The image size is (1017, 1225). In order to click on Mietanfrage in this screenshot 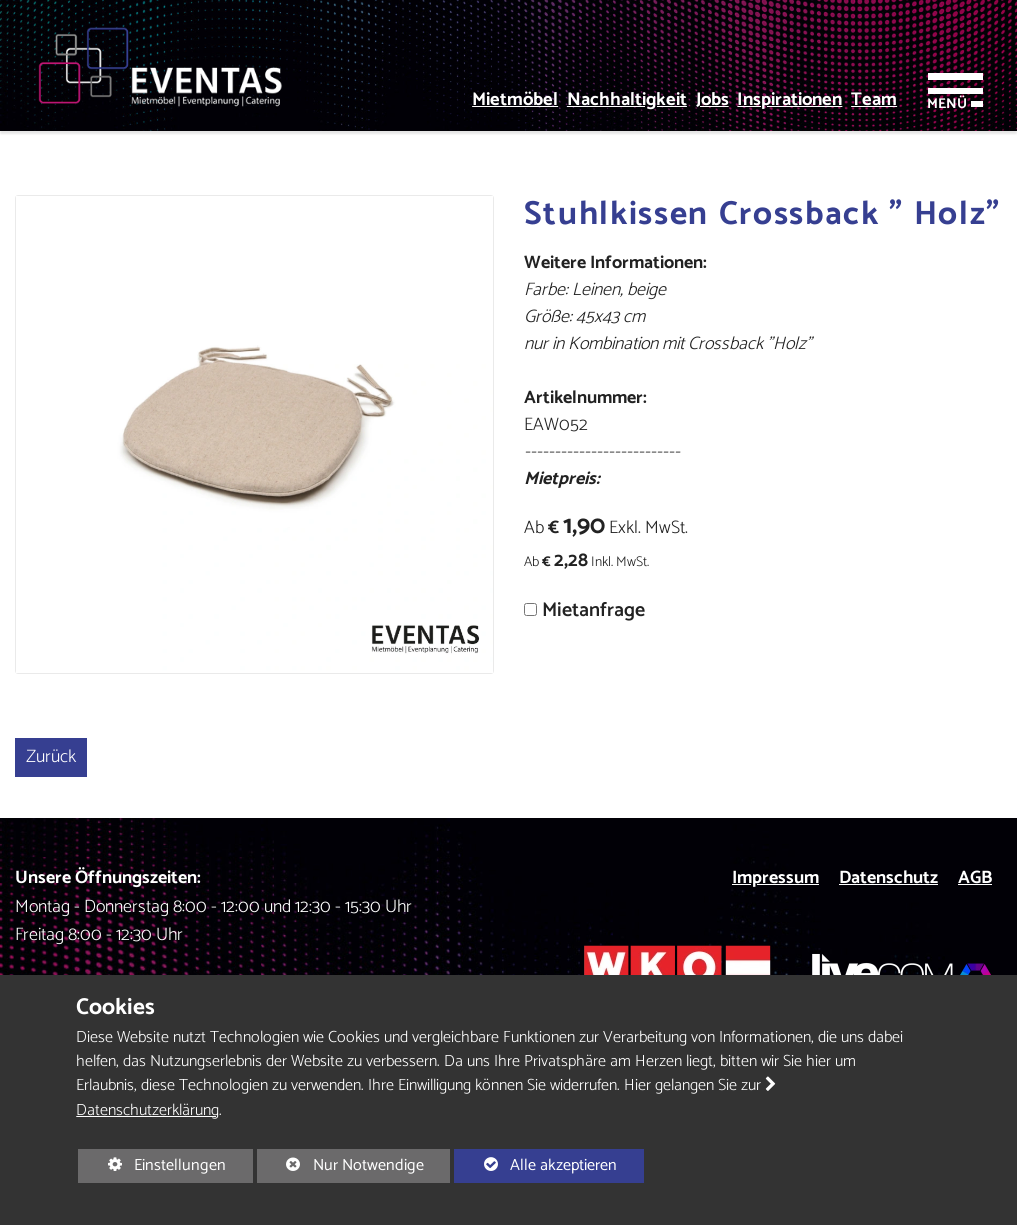, I will do `click(593, 610)`.